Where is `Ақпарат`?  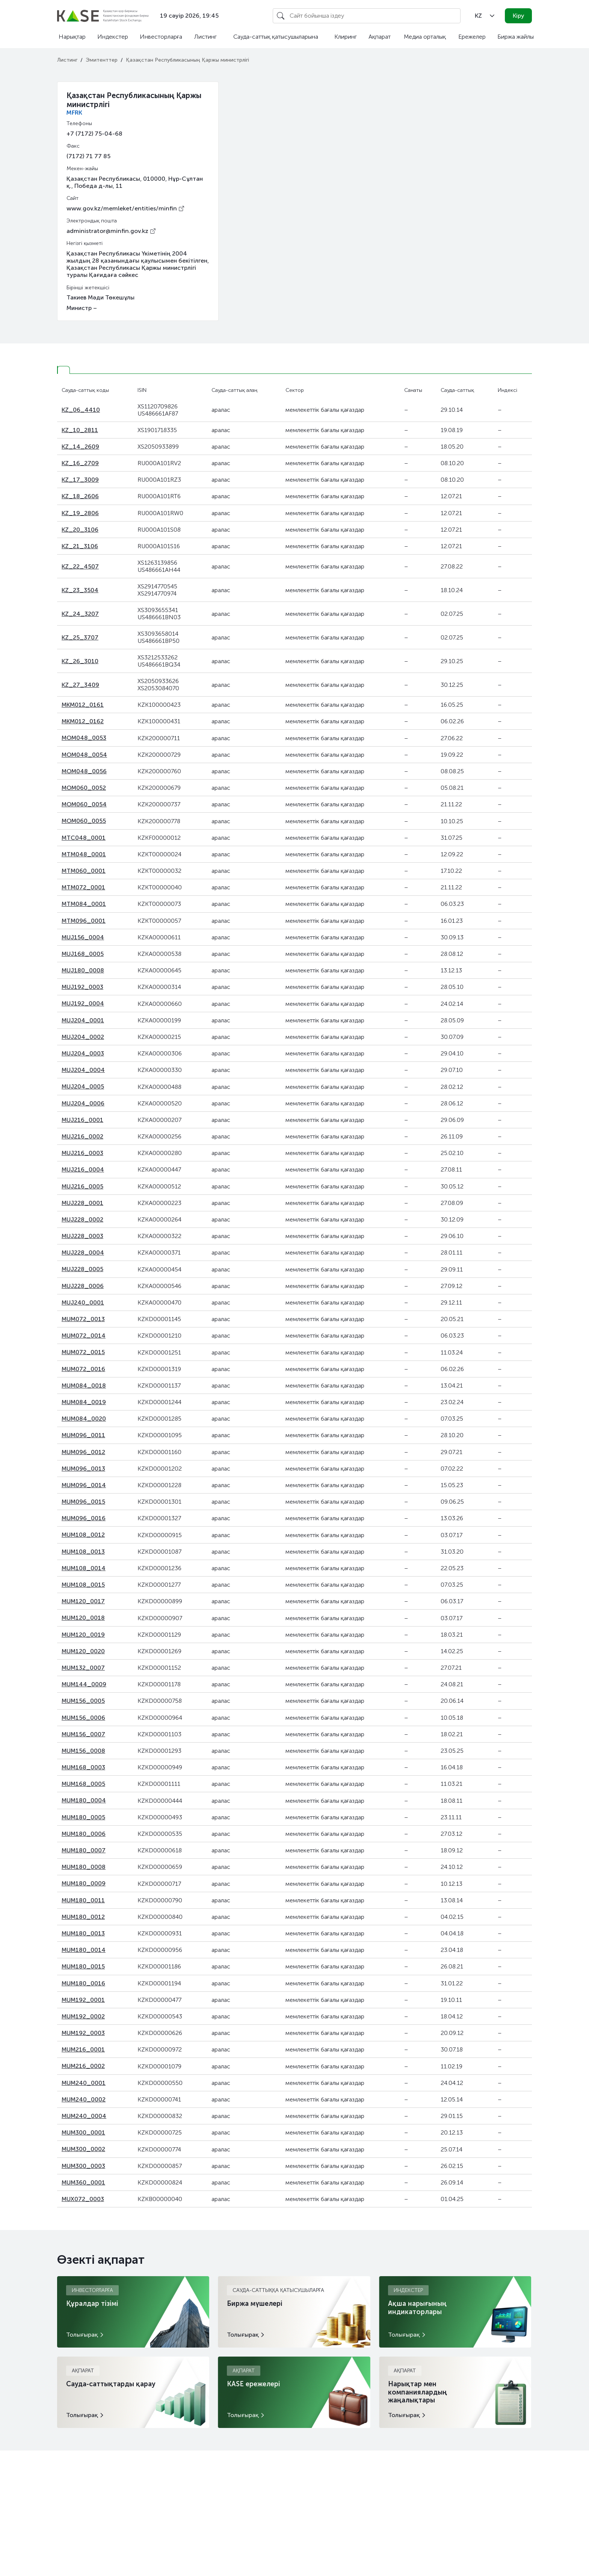
Ақпарат is located at coordinates (380, 36).